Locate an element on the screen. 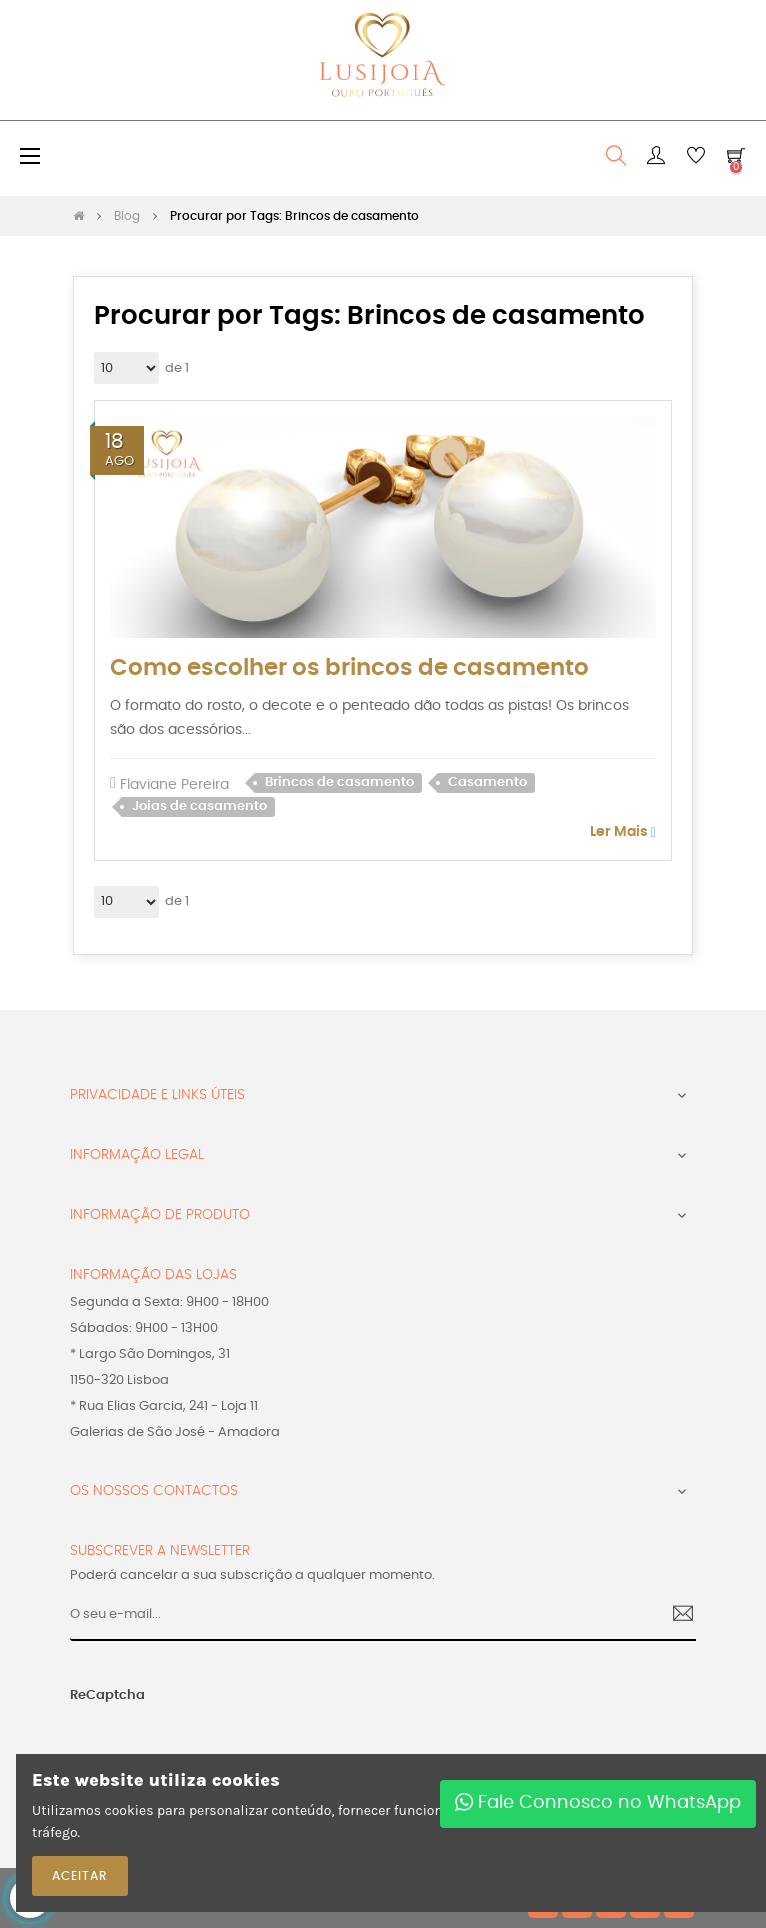  [presentation] is located at coordinates (190, 1744).